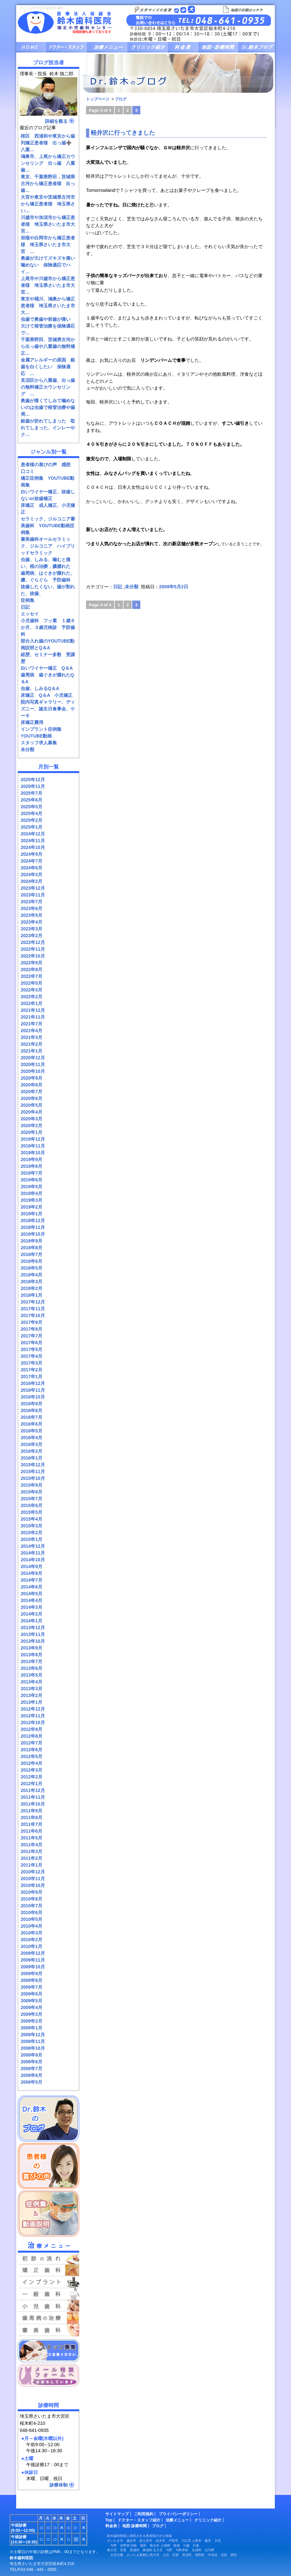 The height and width of the screenshot is (2576, 291). I want to click on 2010年3月, so click(31, 1932).